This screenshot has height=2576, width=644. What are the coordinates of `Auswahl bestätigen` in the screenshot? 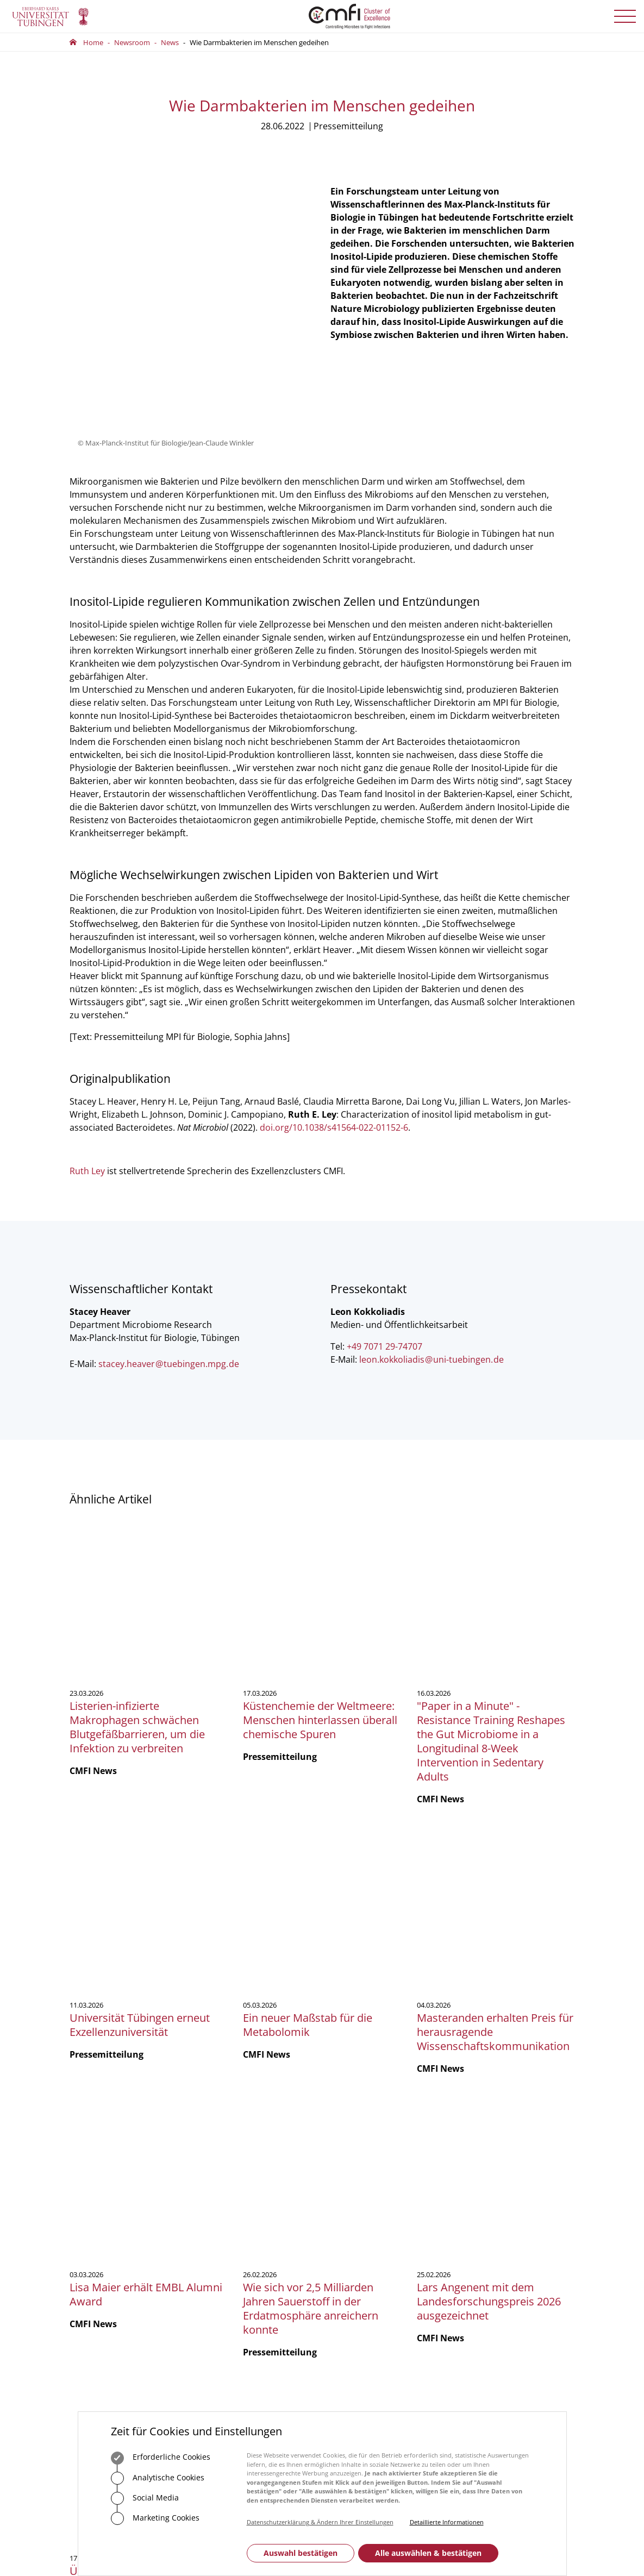 It's located at (300, 2553).